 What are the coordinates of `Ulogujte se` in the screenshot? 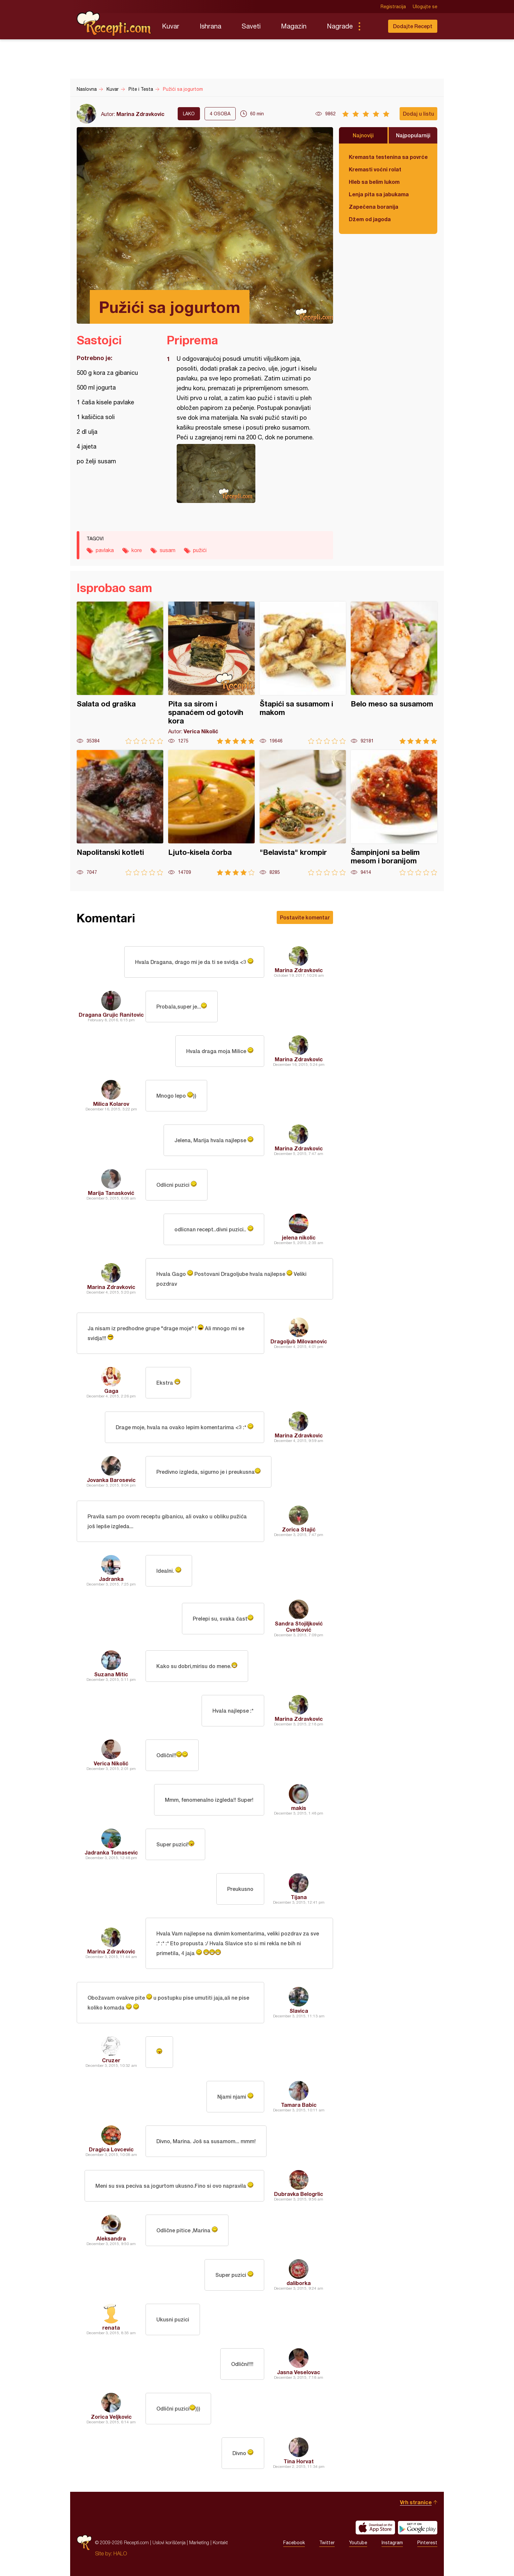 It's located at (425, 6).